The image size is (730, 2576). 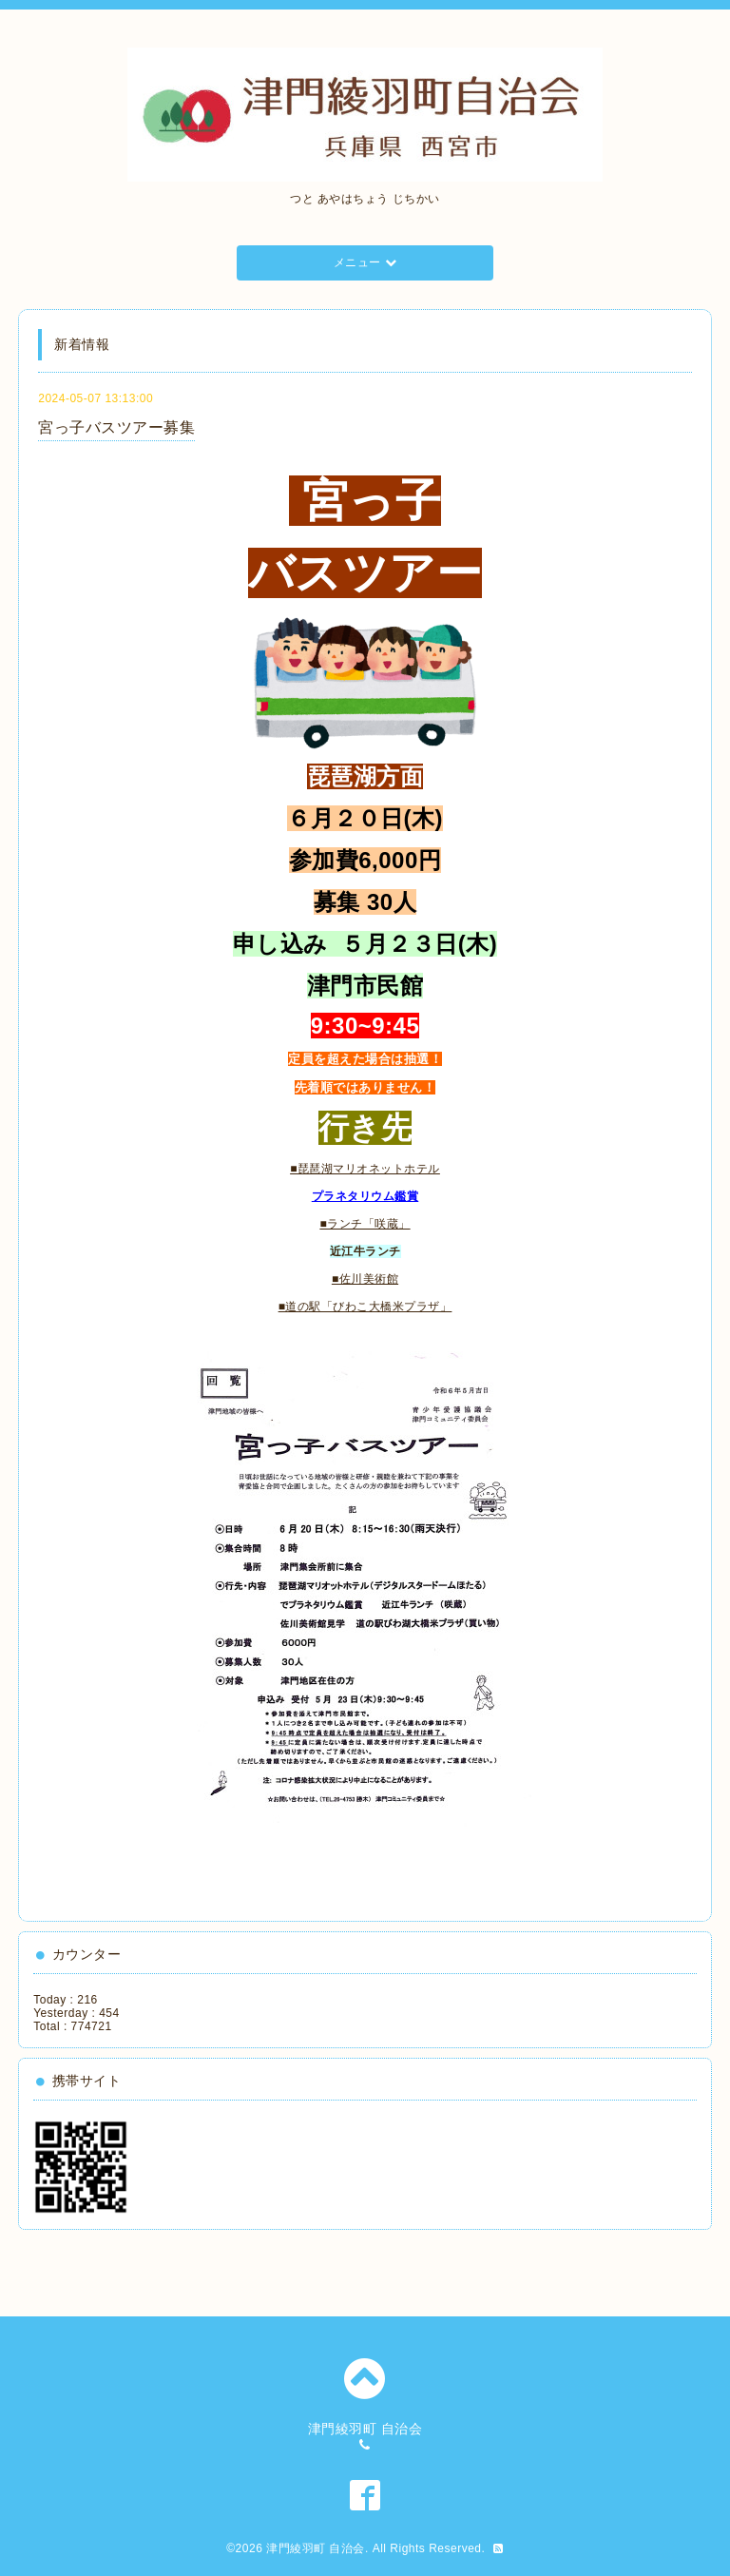 What do you see at coordinates (315, 2548) in the screenshot?
I see `津門綾羽町 自治会` at bounding box center [315, 2548].